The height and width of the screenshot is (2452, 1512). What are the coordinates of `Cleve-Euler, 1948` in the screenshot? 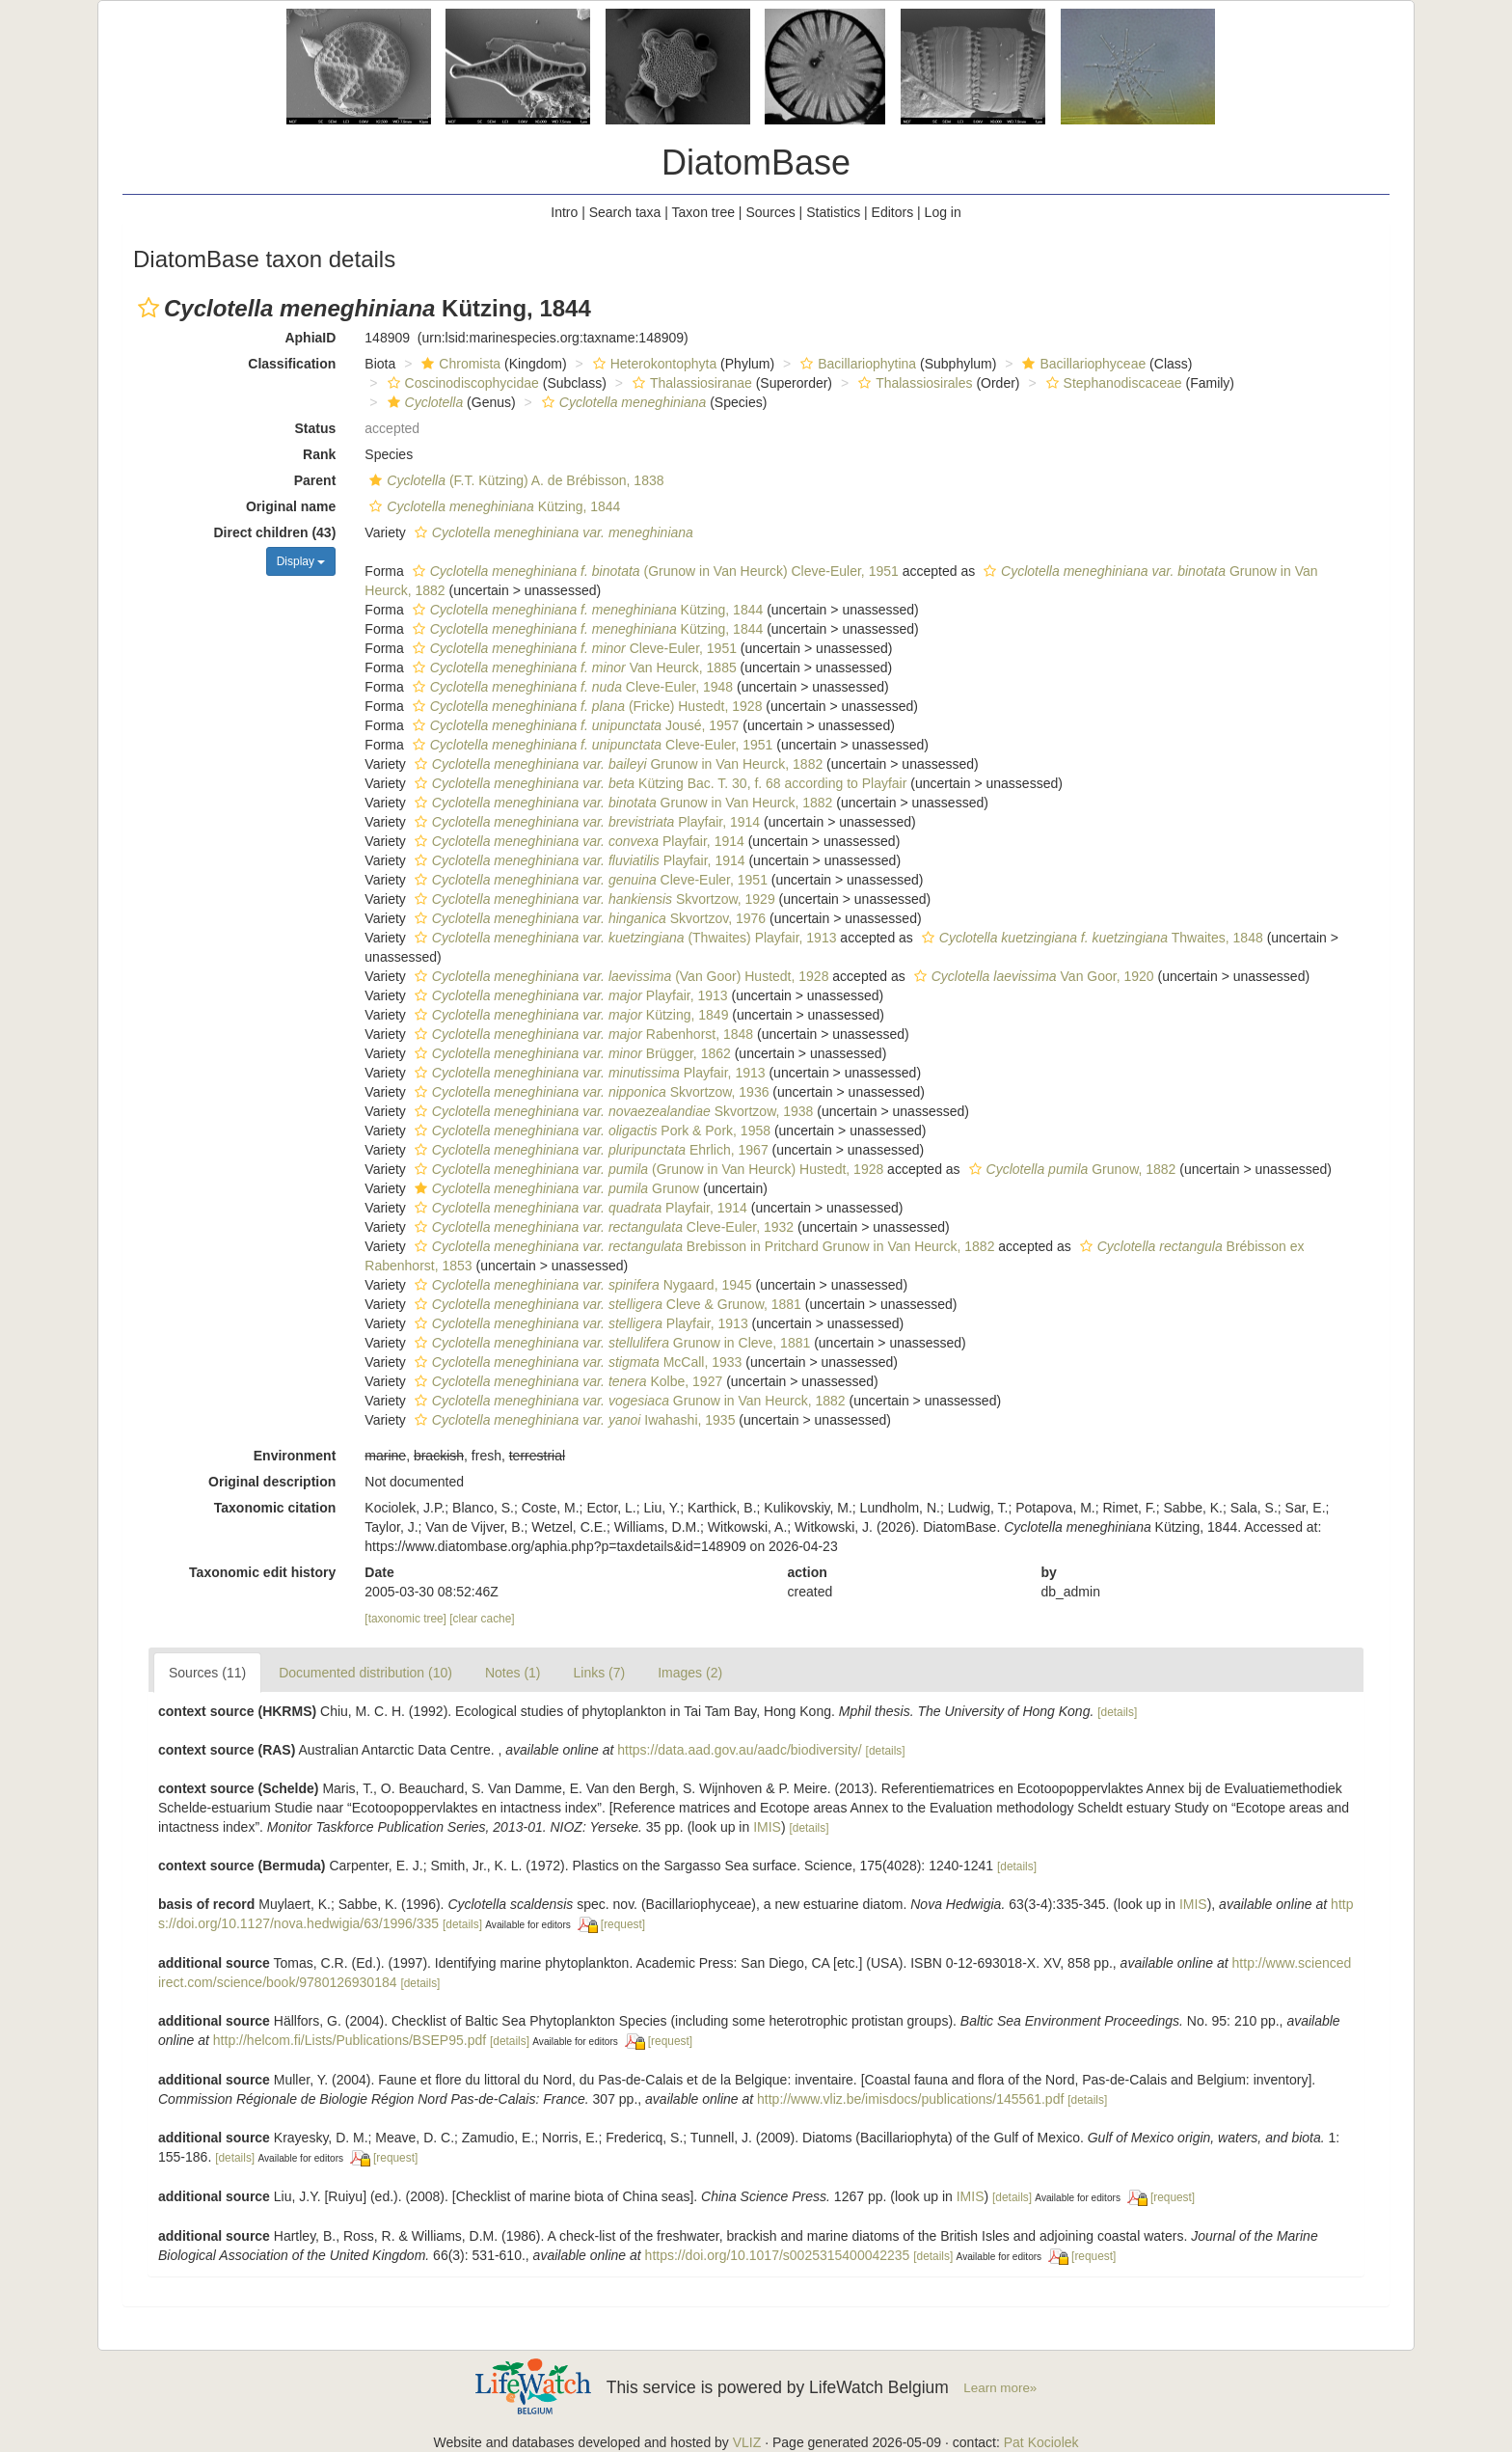 It's located at (570, 687).